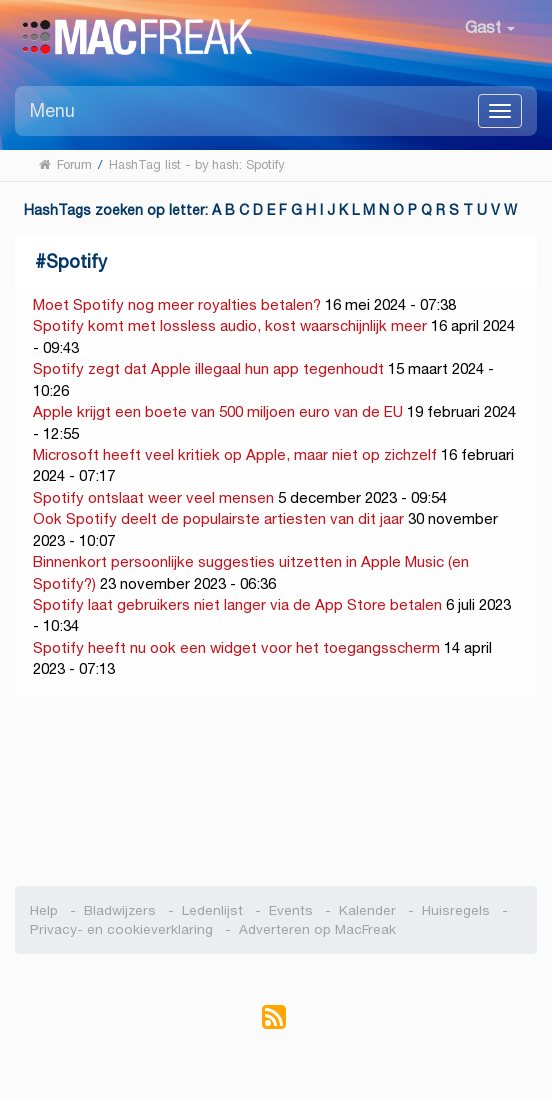 Image resolution: width=552 pixels, height=1099 pixels. I want to click on Spotify zegt dat Apple illegaal hun app tegenhoudt, so click(208, 368).